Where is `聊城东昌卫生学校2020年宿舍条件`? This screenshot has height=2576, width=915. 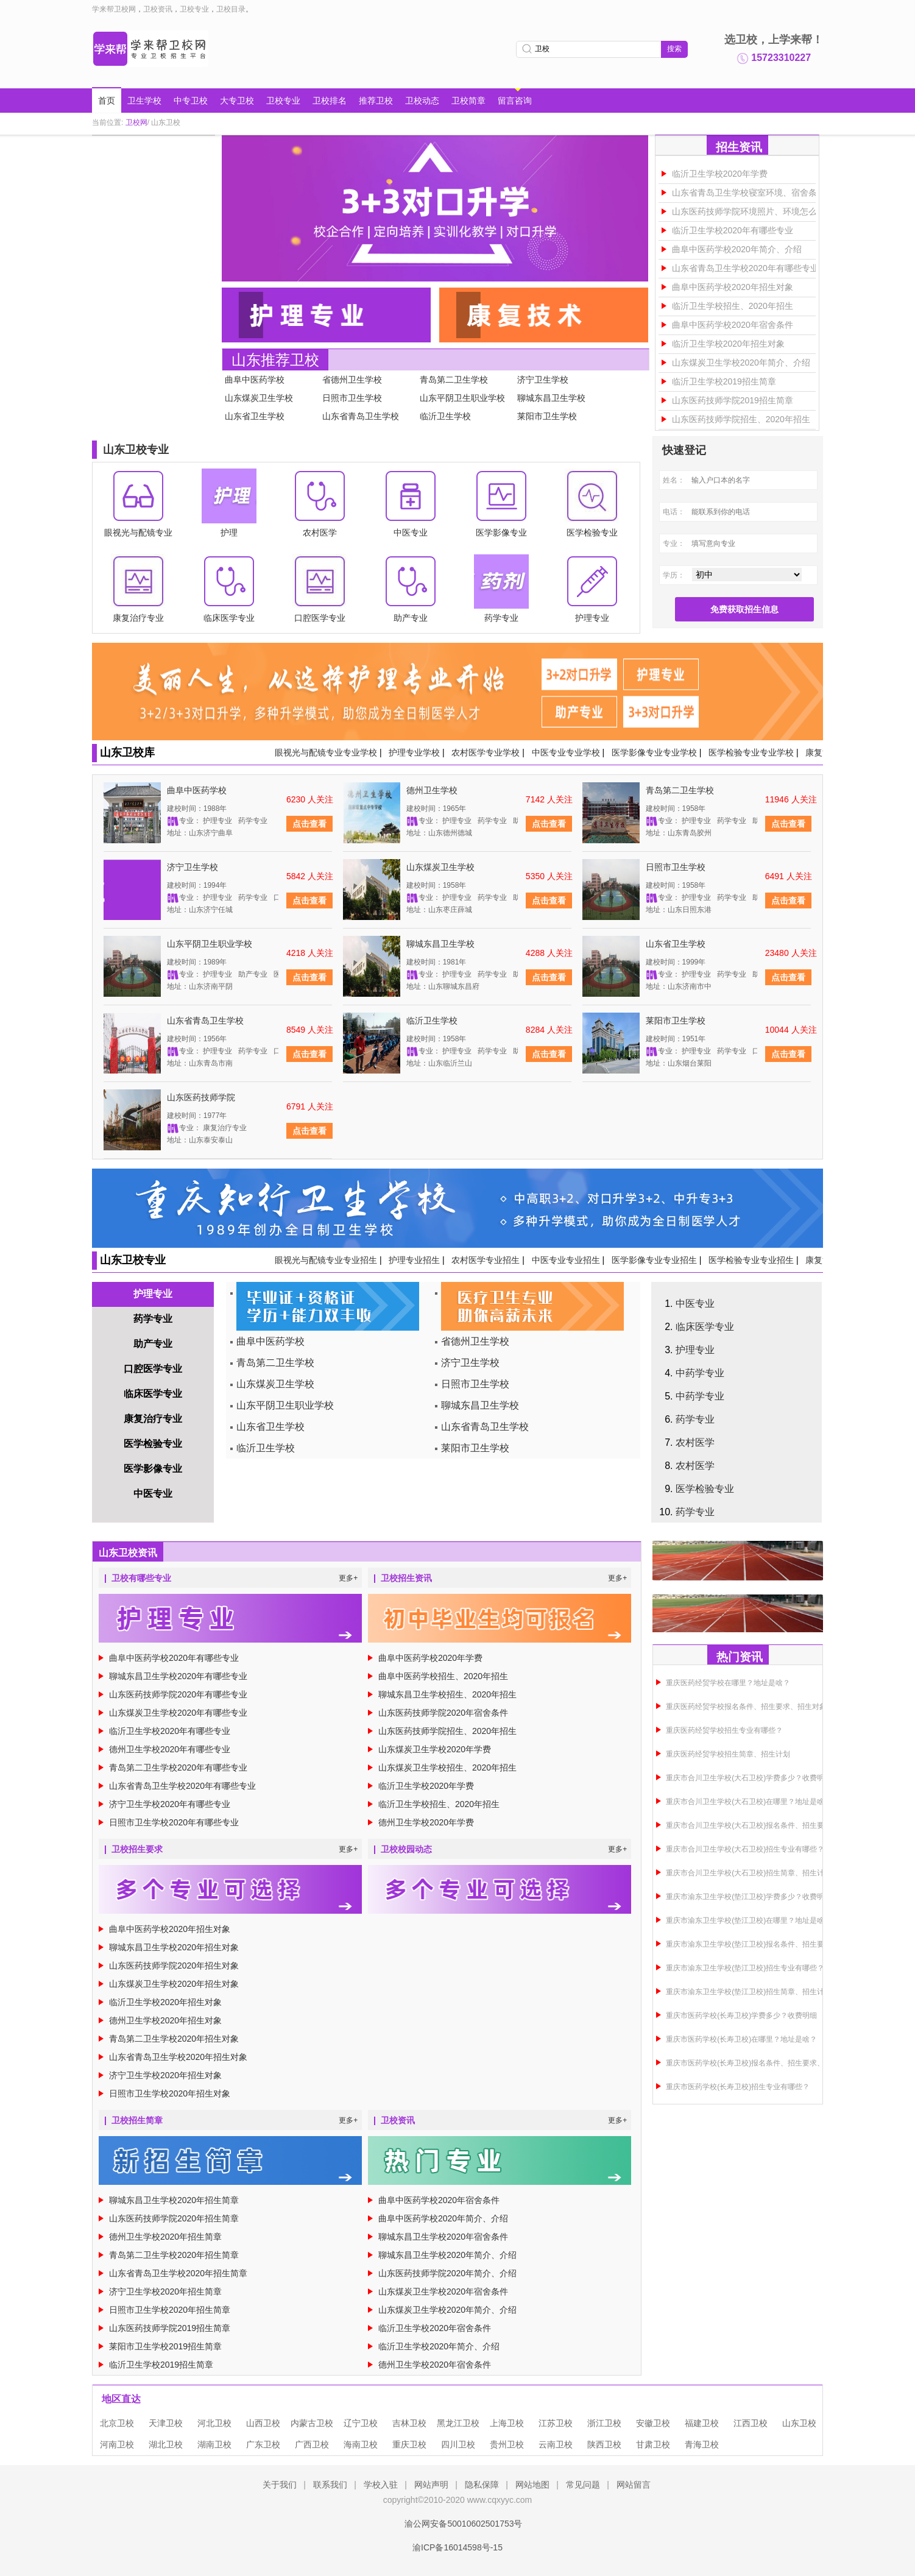 聊城东昌卫生学校2020年宿舍条件 is located at coordinates (443, 2237).